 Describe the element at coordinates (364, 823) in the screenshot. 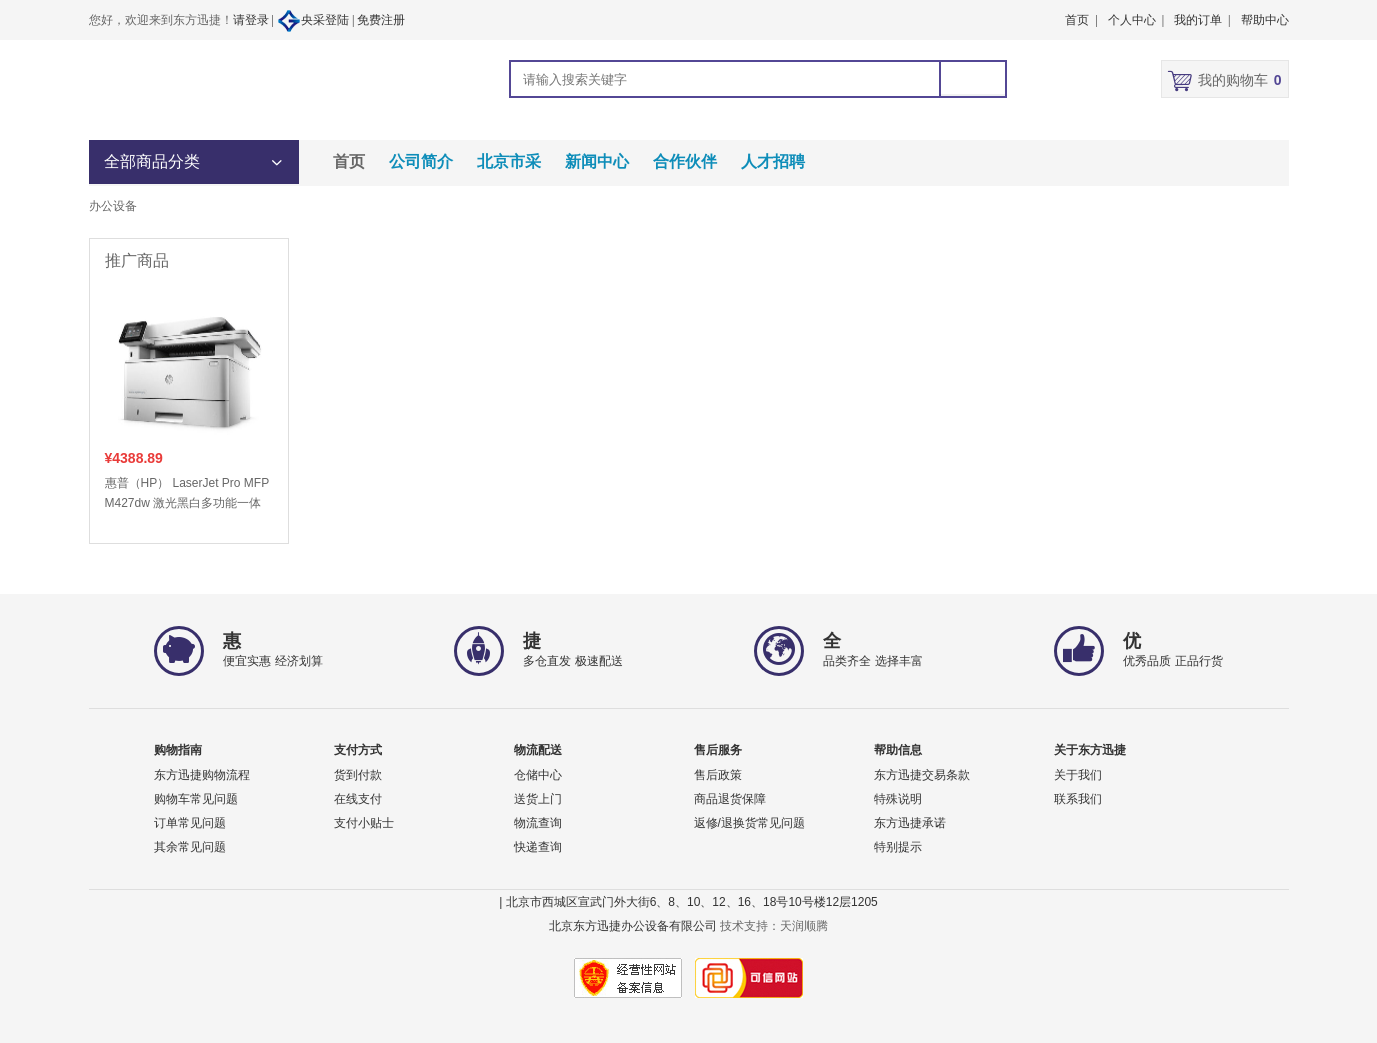

I see `支付小贴士` at that location.